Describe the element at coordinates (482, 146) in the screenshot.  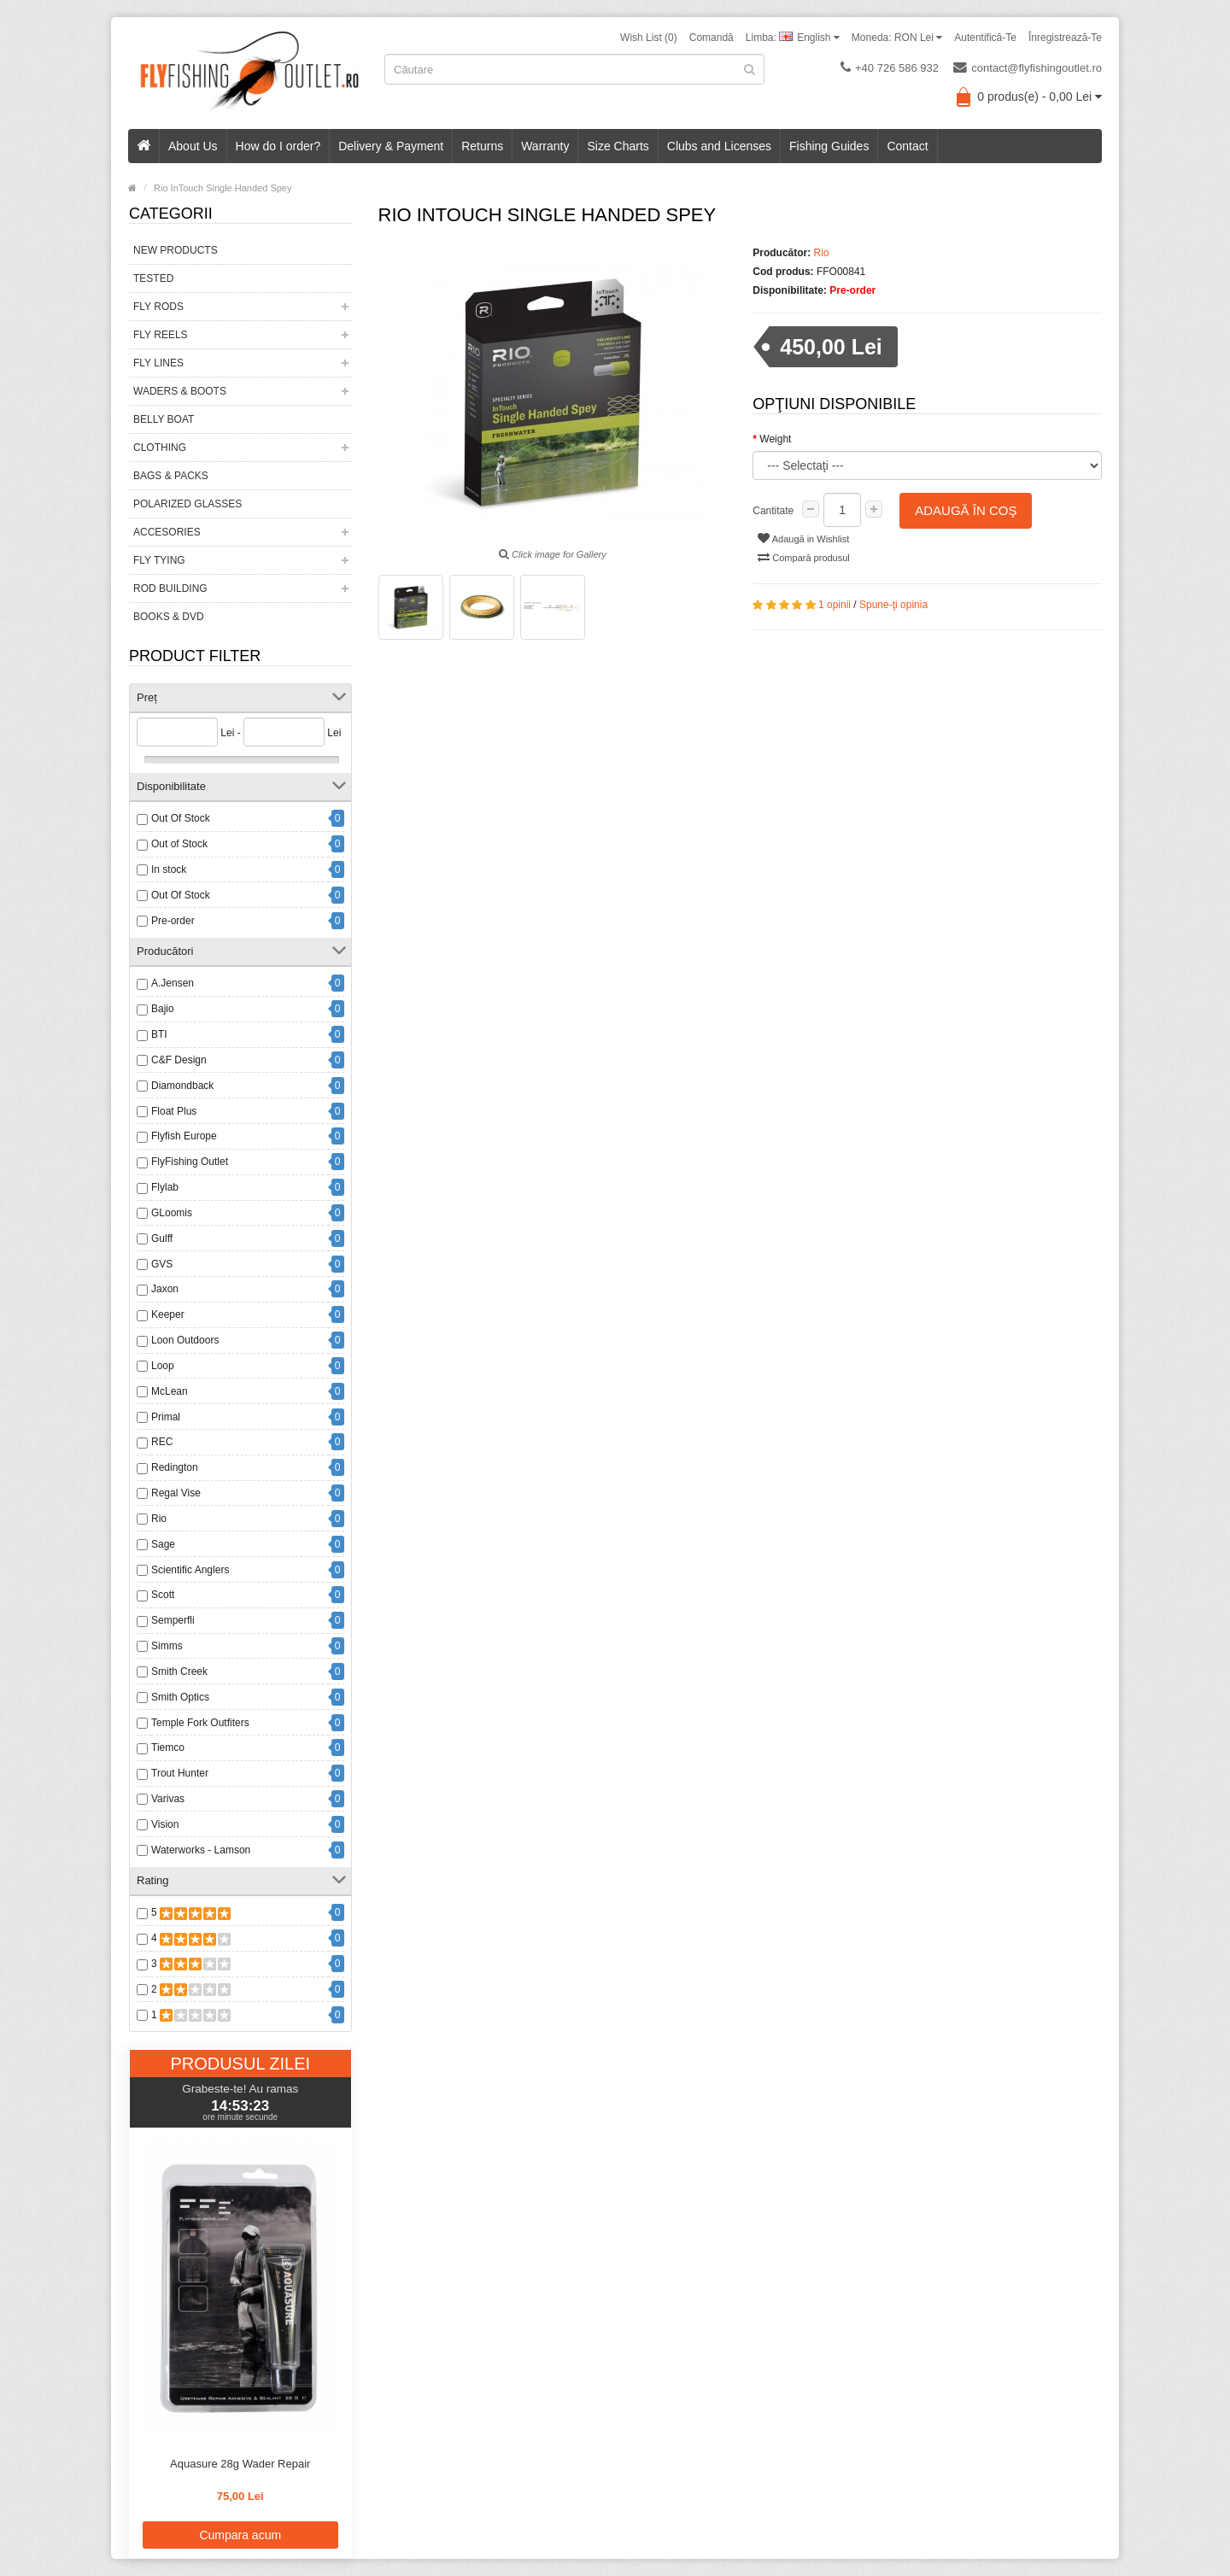
I see `Returns` at that location.